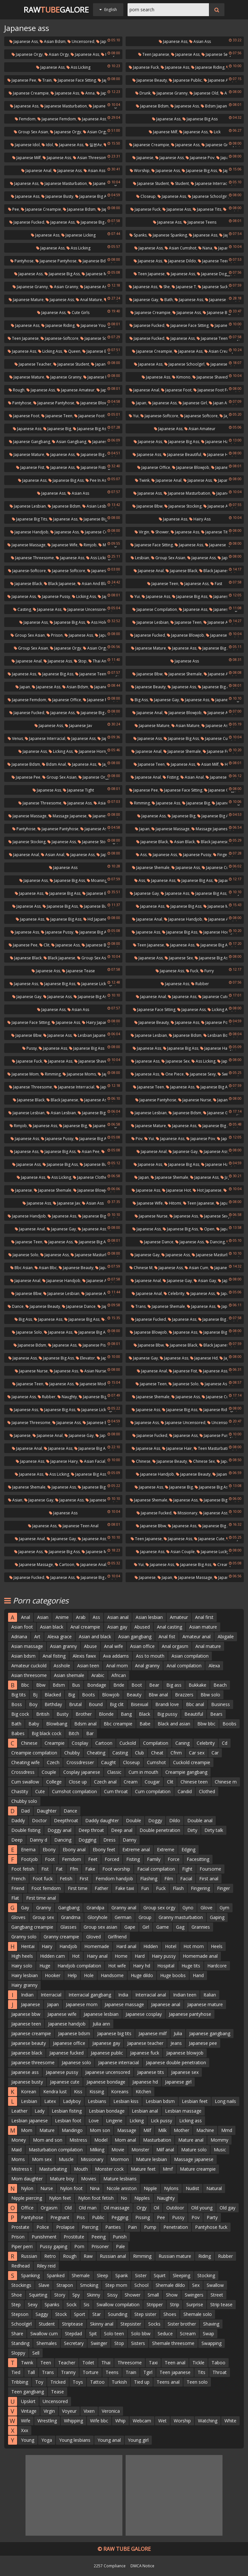 The image size is (248, 2576). Describe the element at coordinates (161, 2120) in the screenshot. I see `Lick pussy` at that location.